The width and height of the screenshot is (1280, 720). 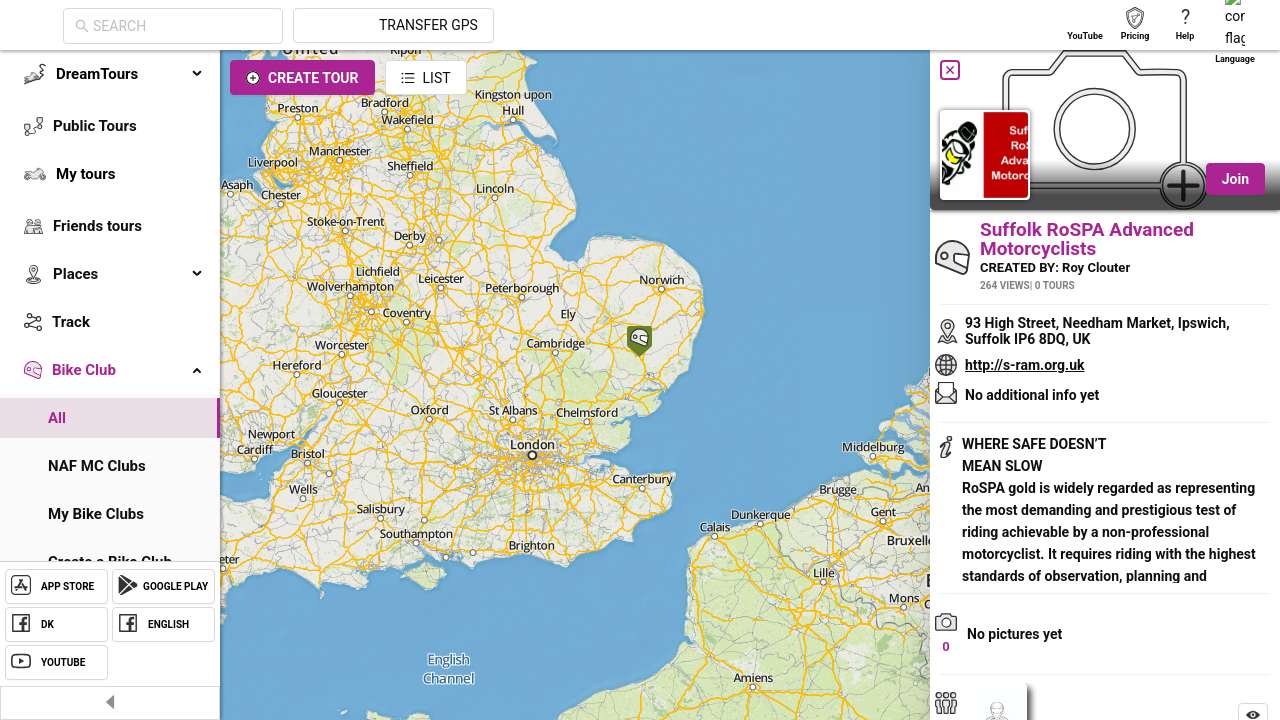 I want to click on Friends tours, so click(x=97, y=226).